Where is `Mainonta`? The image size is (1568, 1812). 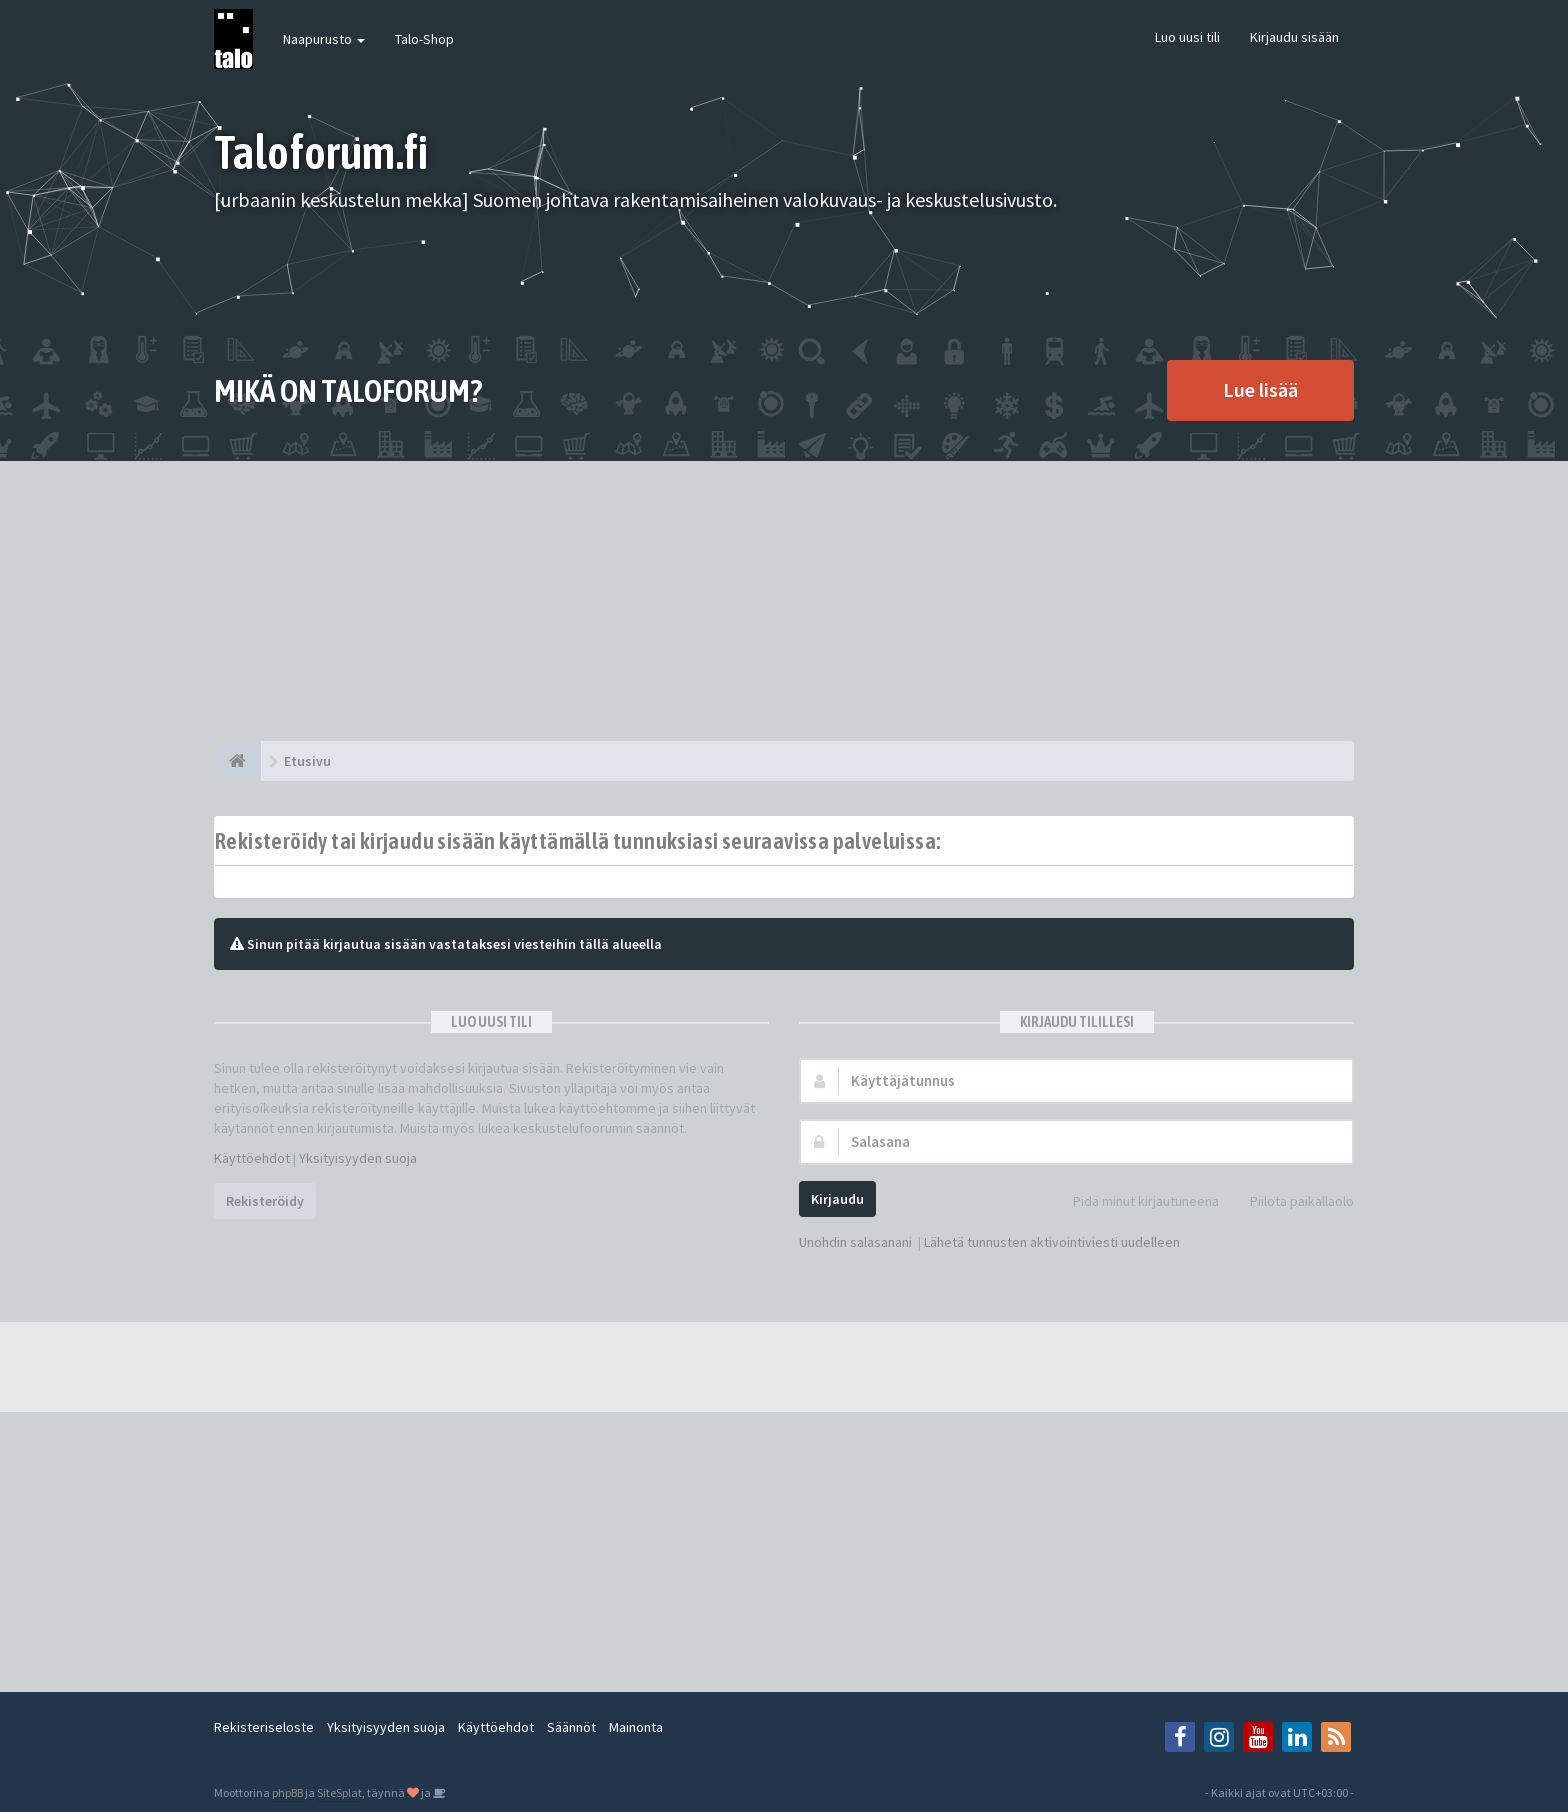 Mainonta is located at coordinates (636, 1727).